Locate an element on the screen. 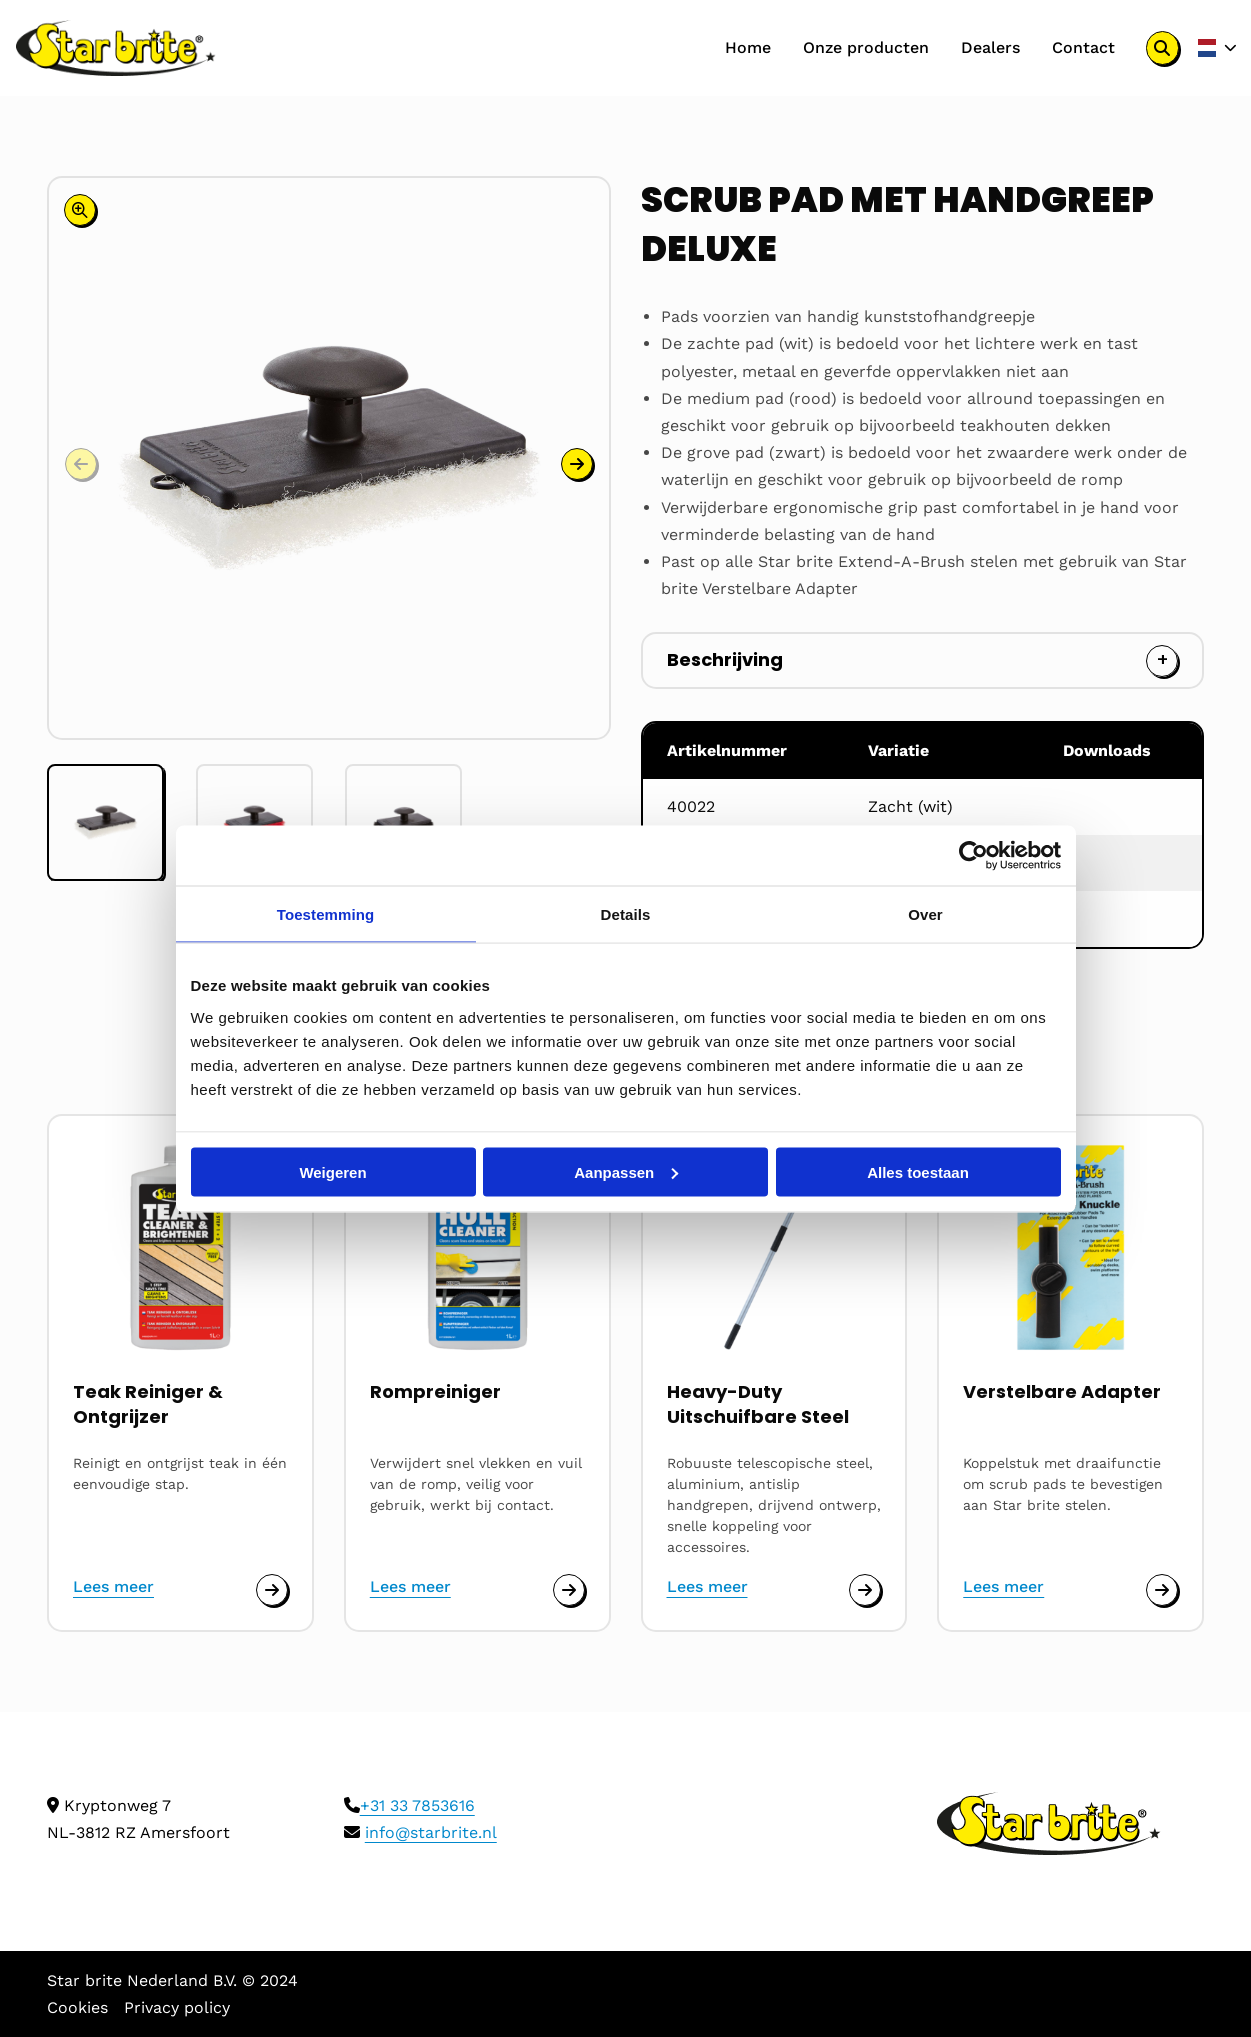 The height and width of the screenshot is (2037, 1251). Dealers is located at coordinates (989, 47).